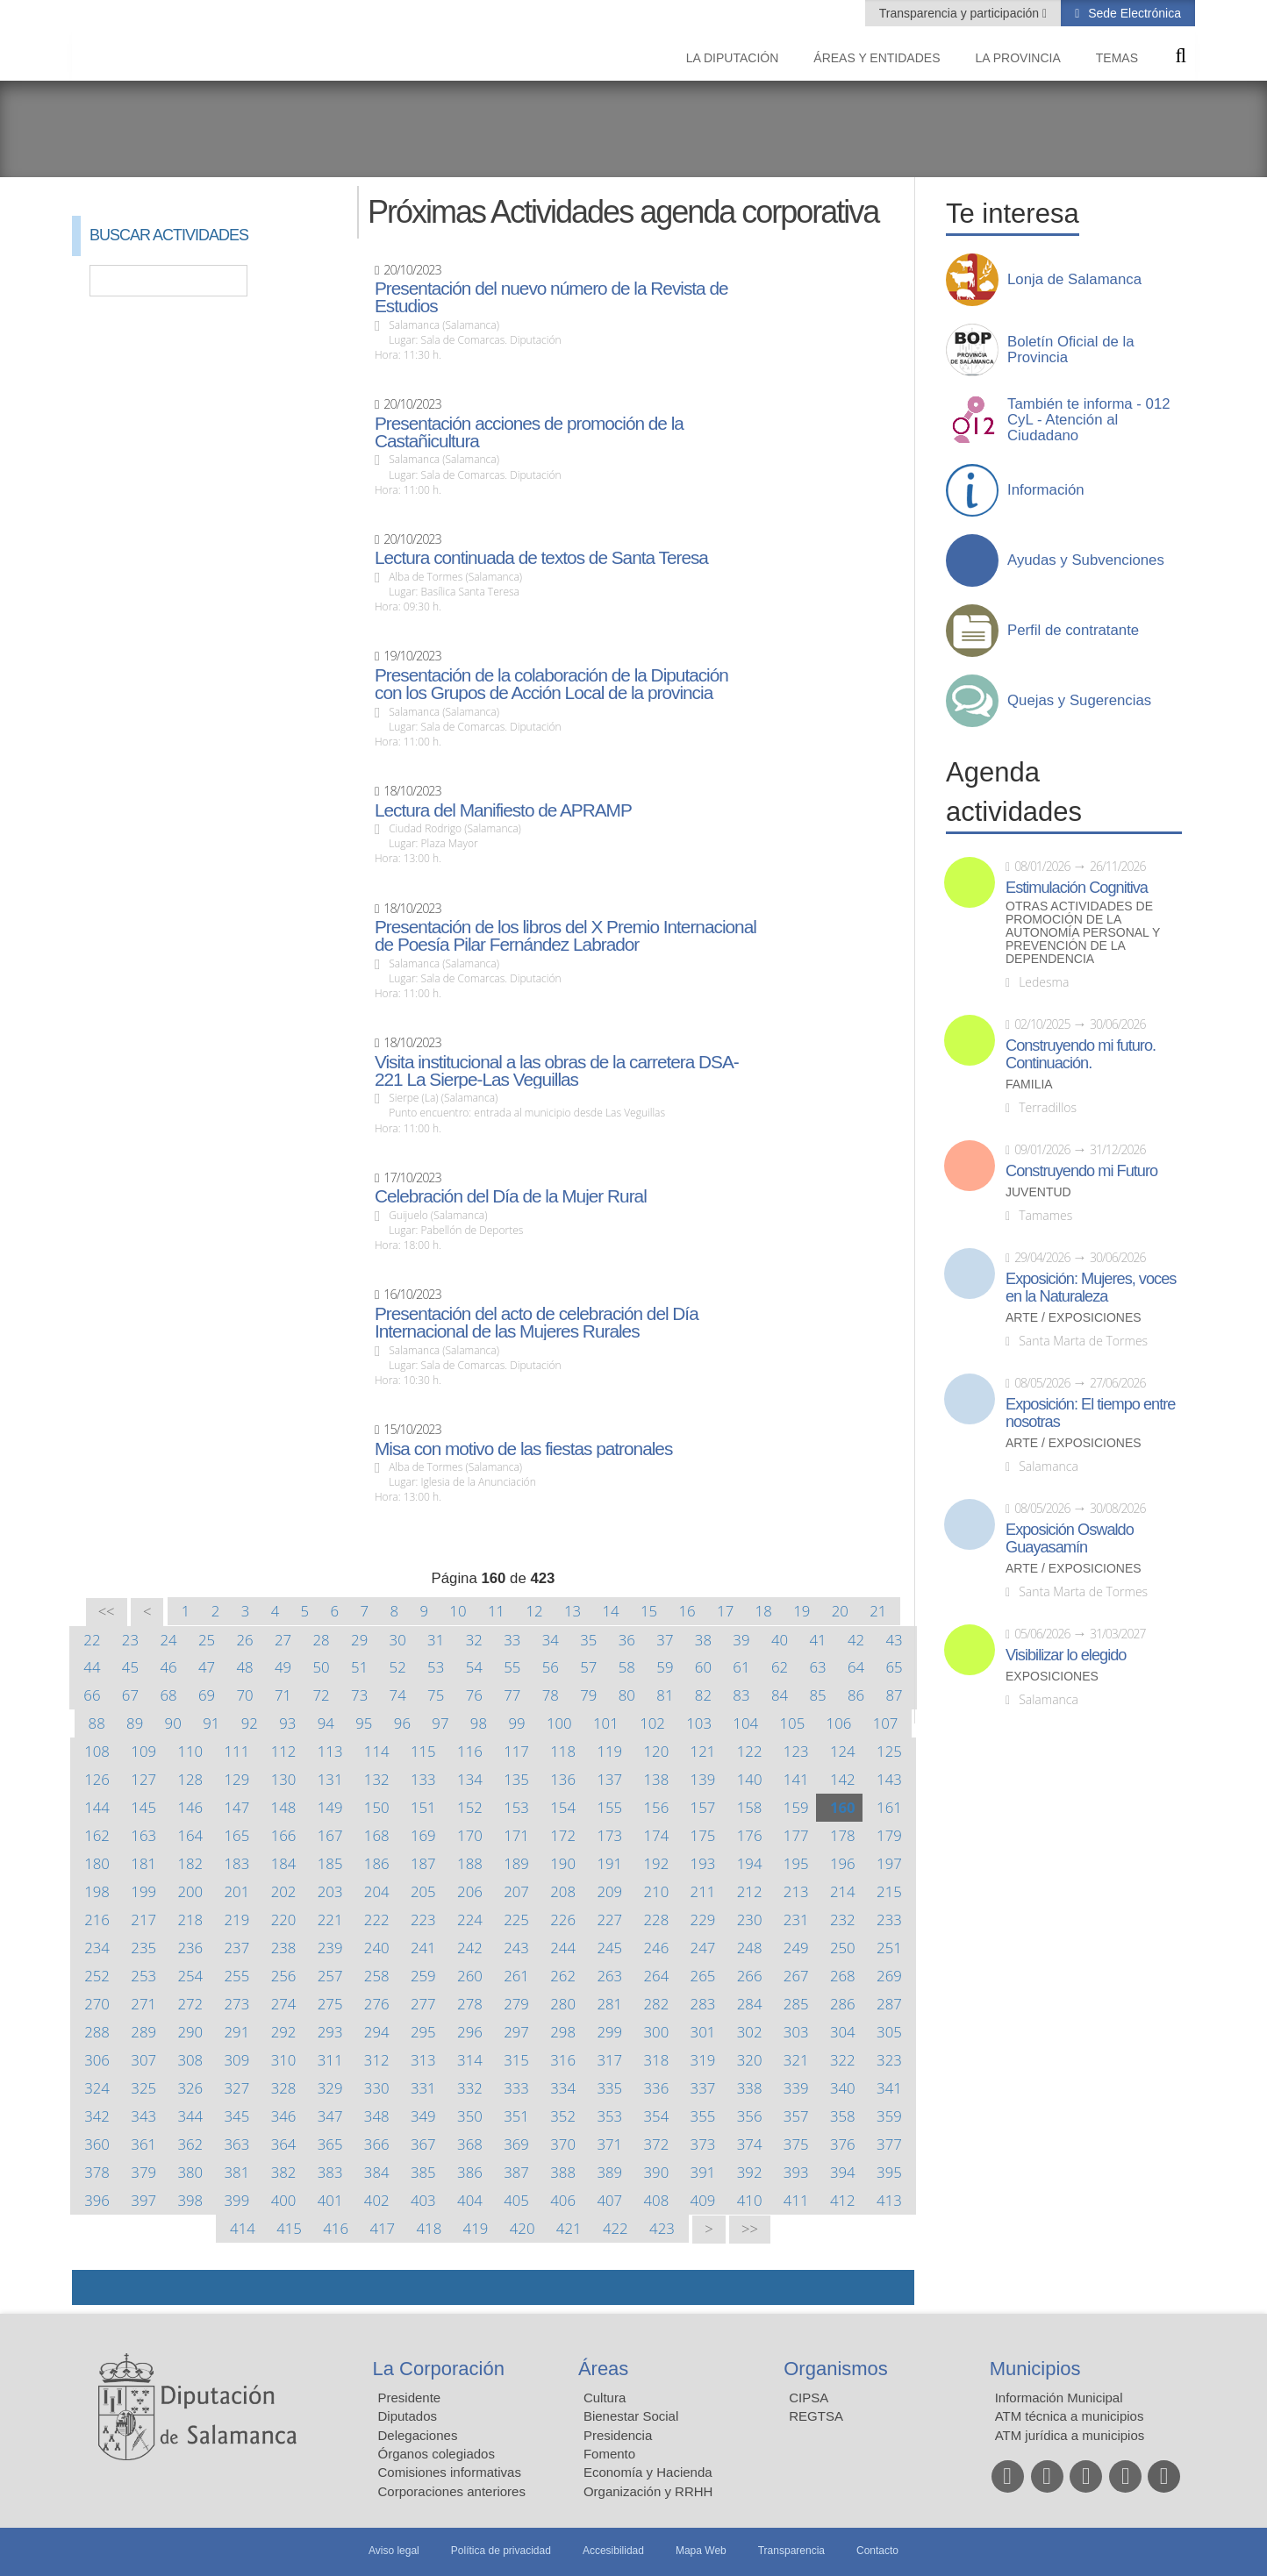 The image size is (1267, 2576). I want to click on 79, so click(588, 1695).